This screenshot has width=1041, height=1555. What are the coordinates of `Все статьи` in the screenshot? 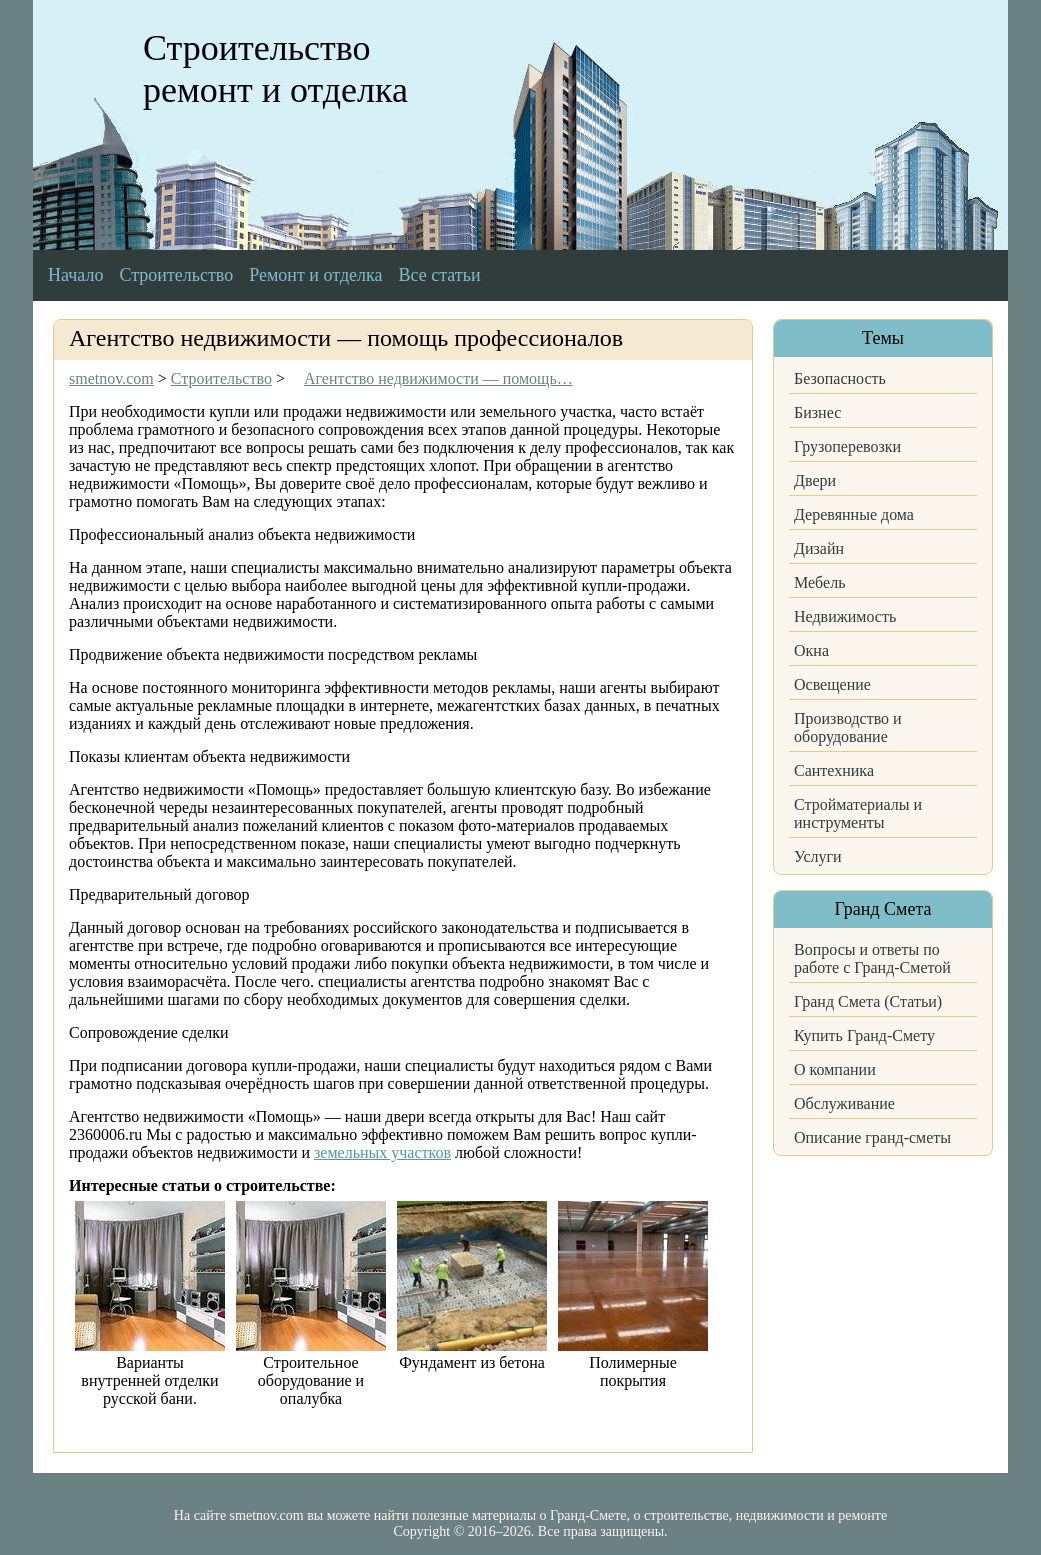 It's located at (440, 275).